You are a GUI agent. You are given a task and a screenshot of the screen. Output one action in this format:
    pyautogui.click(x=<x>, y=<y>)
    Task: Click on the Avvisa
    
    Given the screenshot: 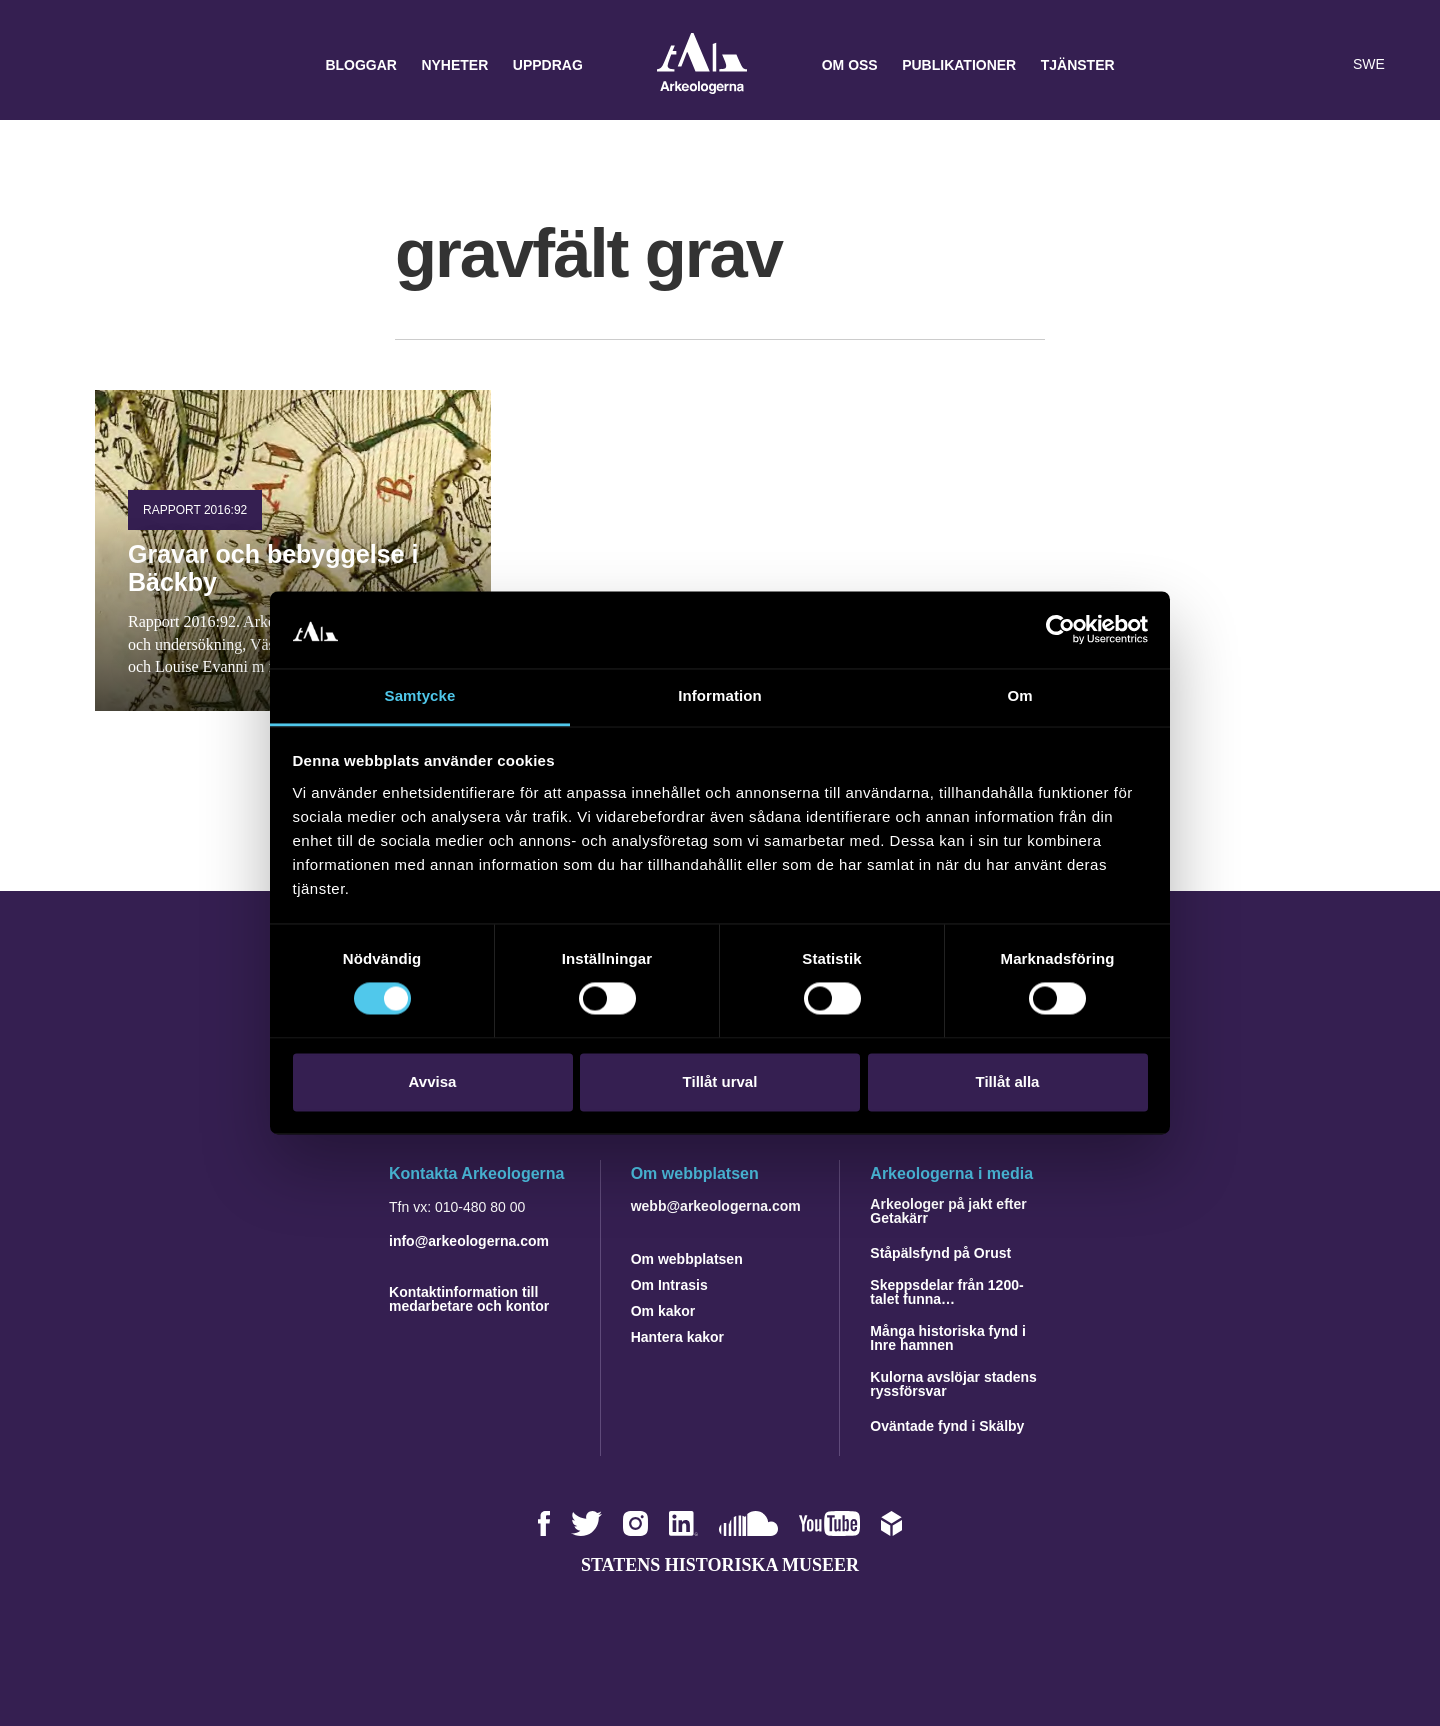 What is the action you would take?
    pyautogui.click(x=433, y=1081)
    